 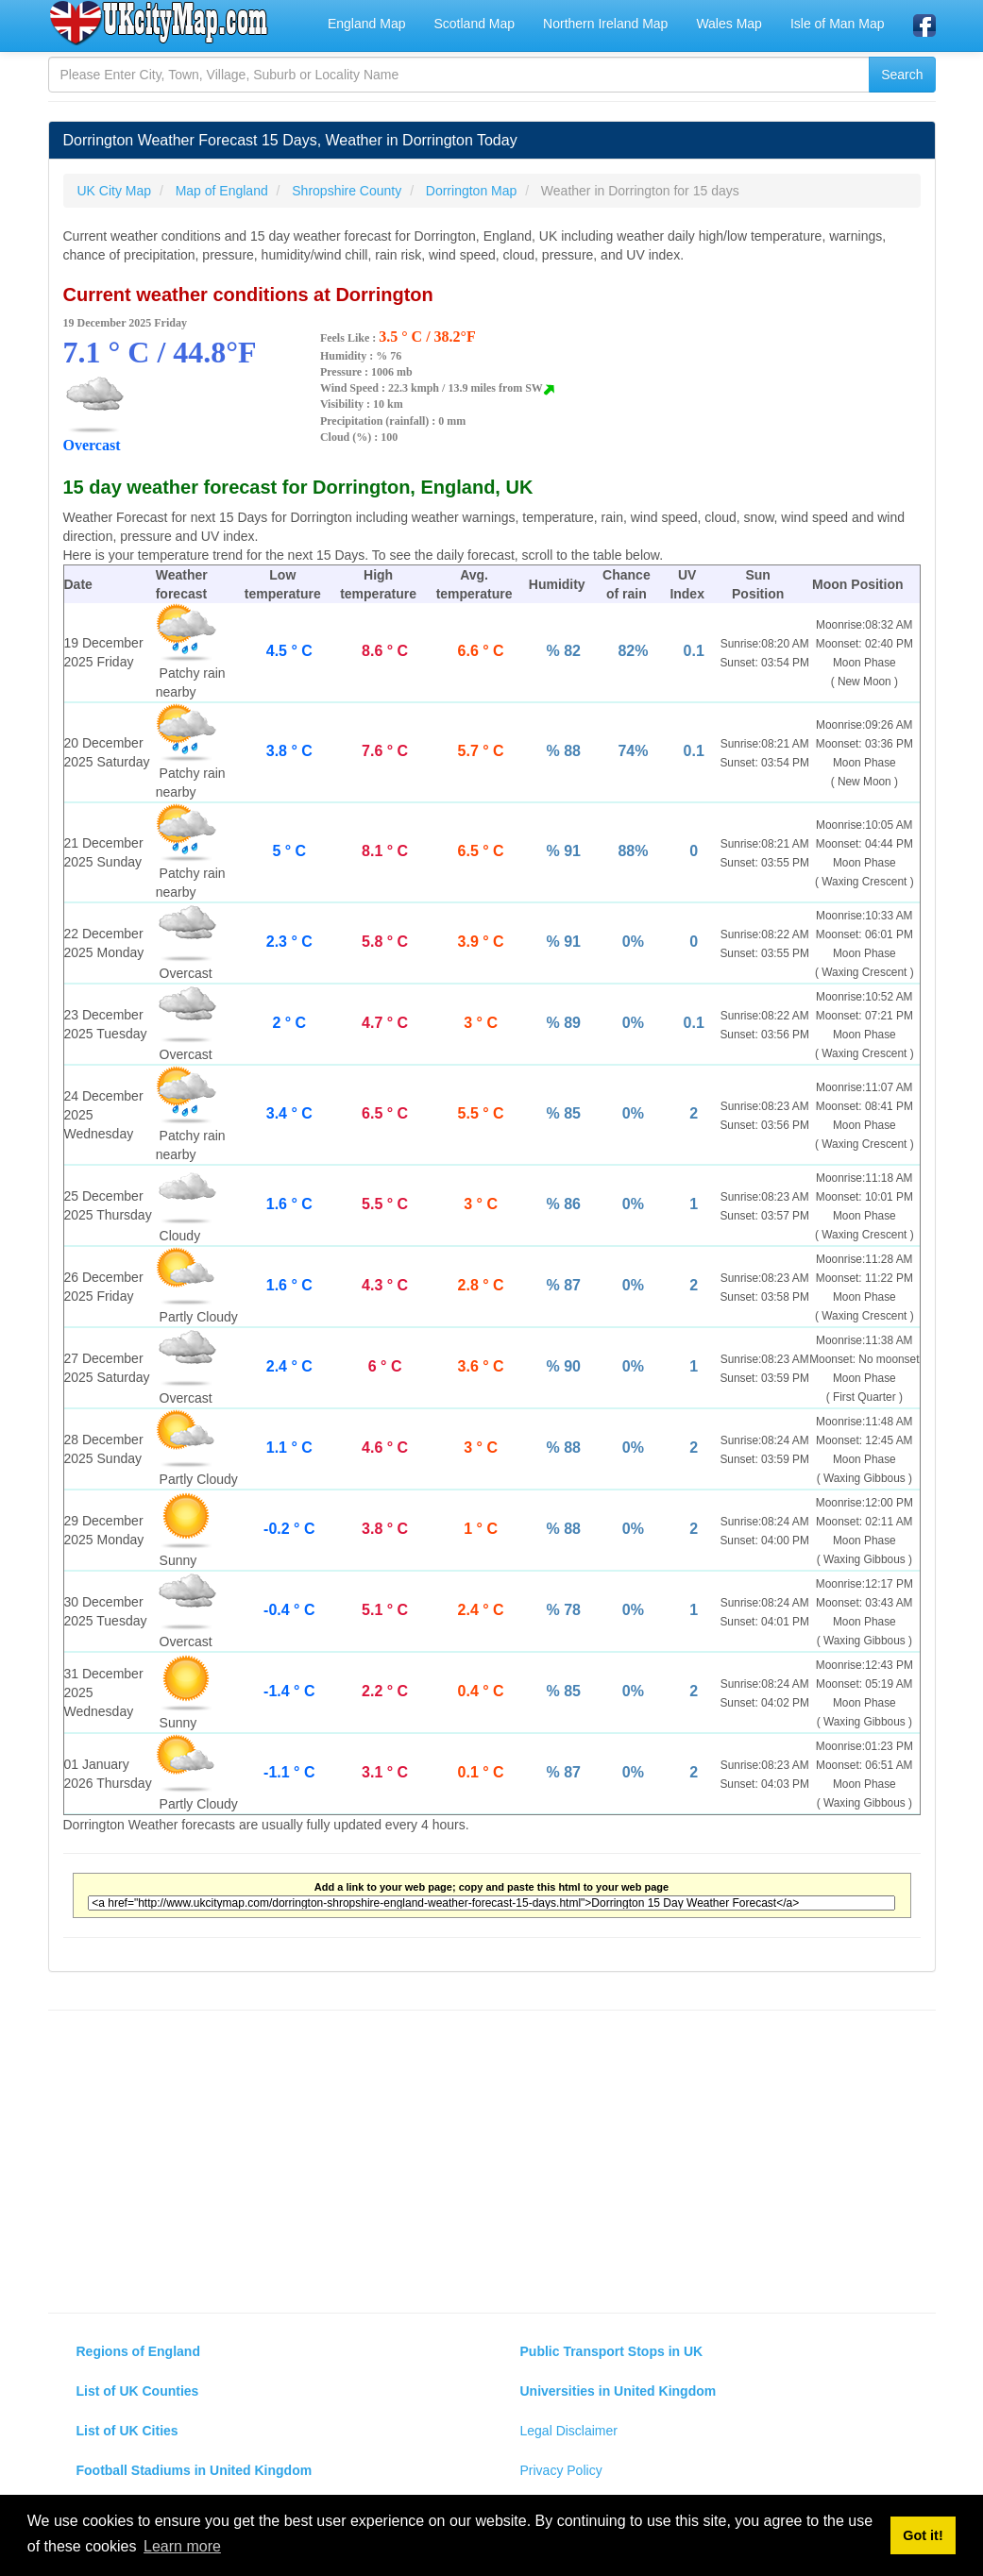 What do you see at coordinates (492, 2161) in the screenshot?
I see `[Advertisement]` at bounding box center [492, 2161].